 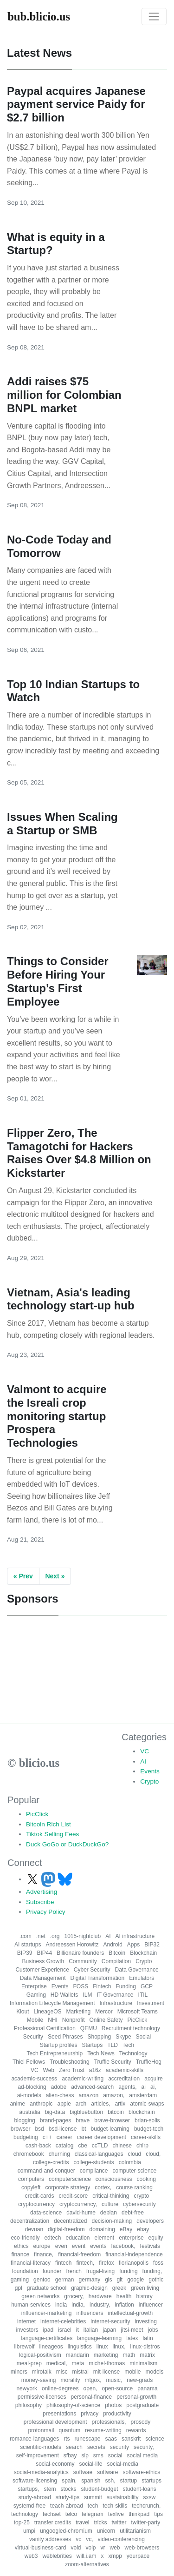 What do you see at coordinates (47, 2137) in the screenshot?
I see `c++` at bounding box center [47, 2137].